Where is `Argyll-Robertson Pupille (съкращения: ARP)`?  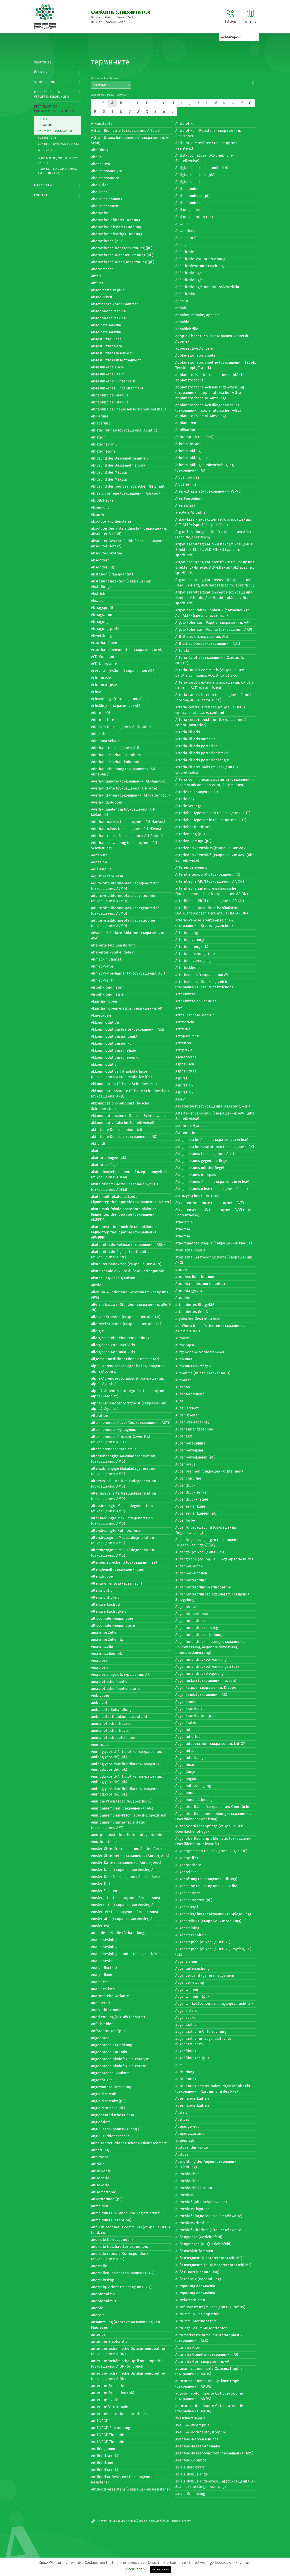 Argyll-Robertson Pupille (съкращения: ARP) is located at coordinates (213, 622).